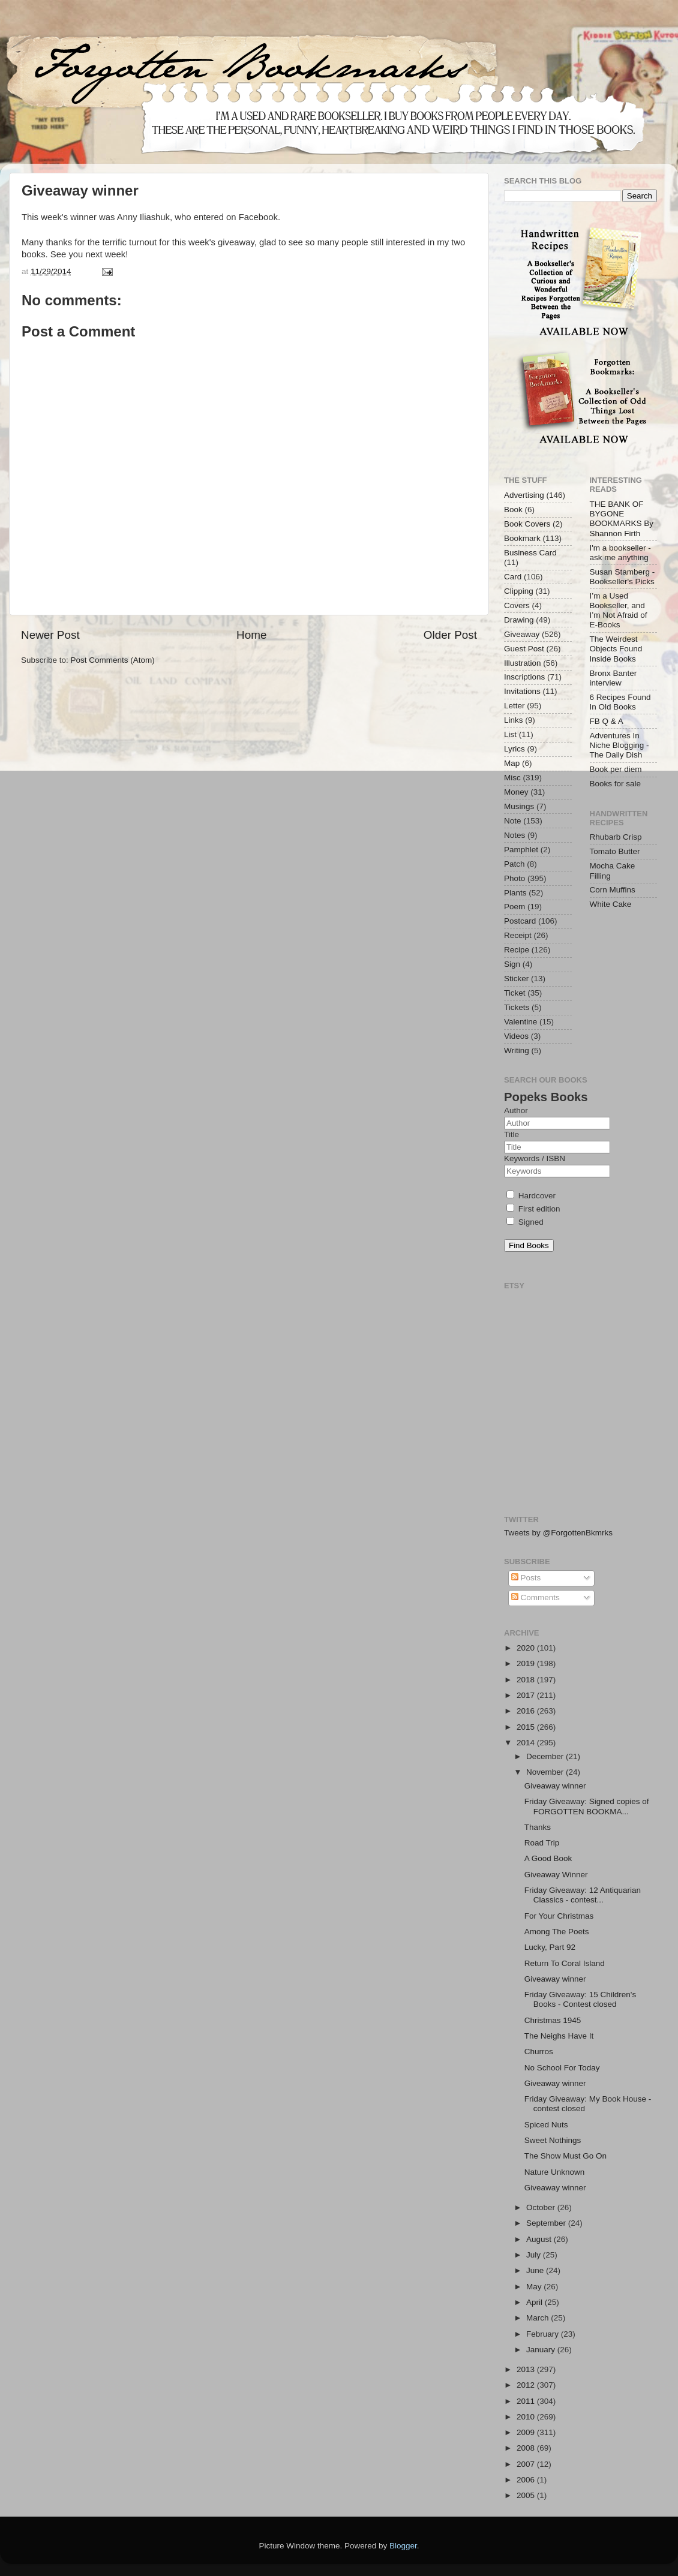 This screenshot has width=678, height=2576. Describe the element at coordinates (527, 1742) in the screenshot. I see `2014` at that location.